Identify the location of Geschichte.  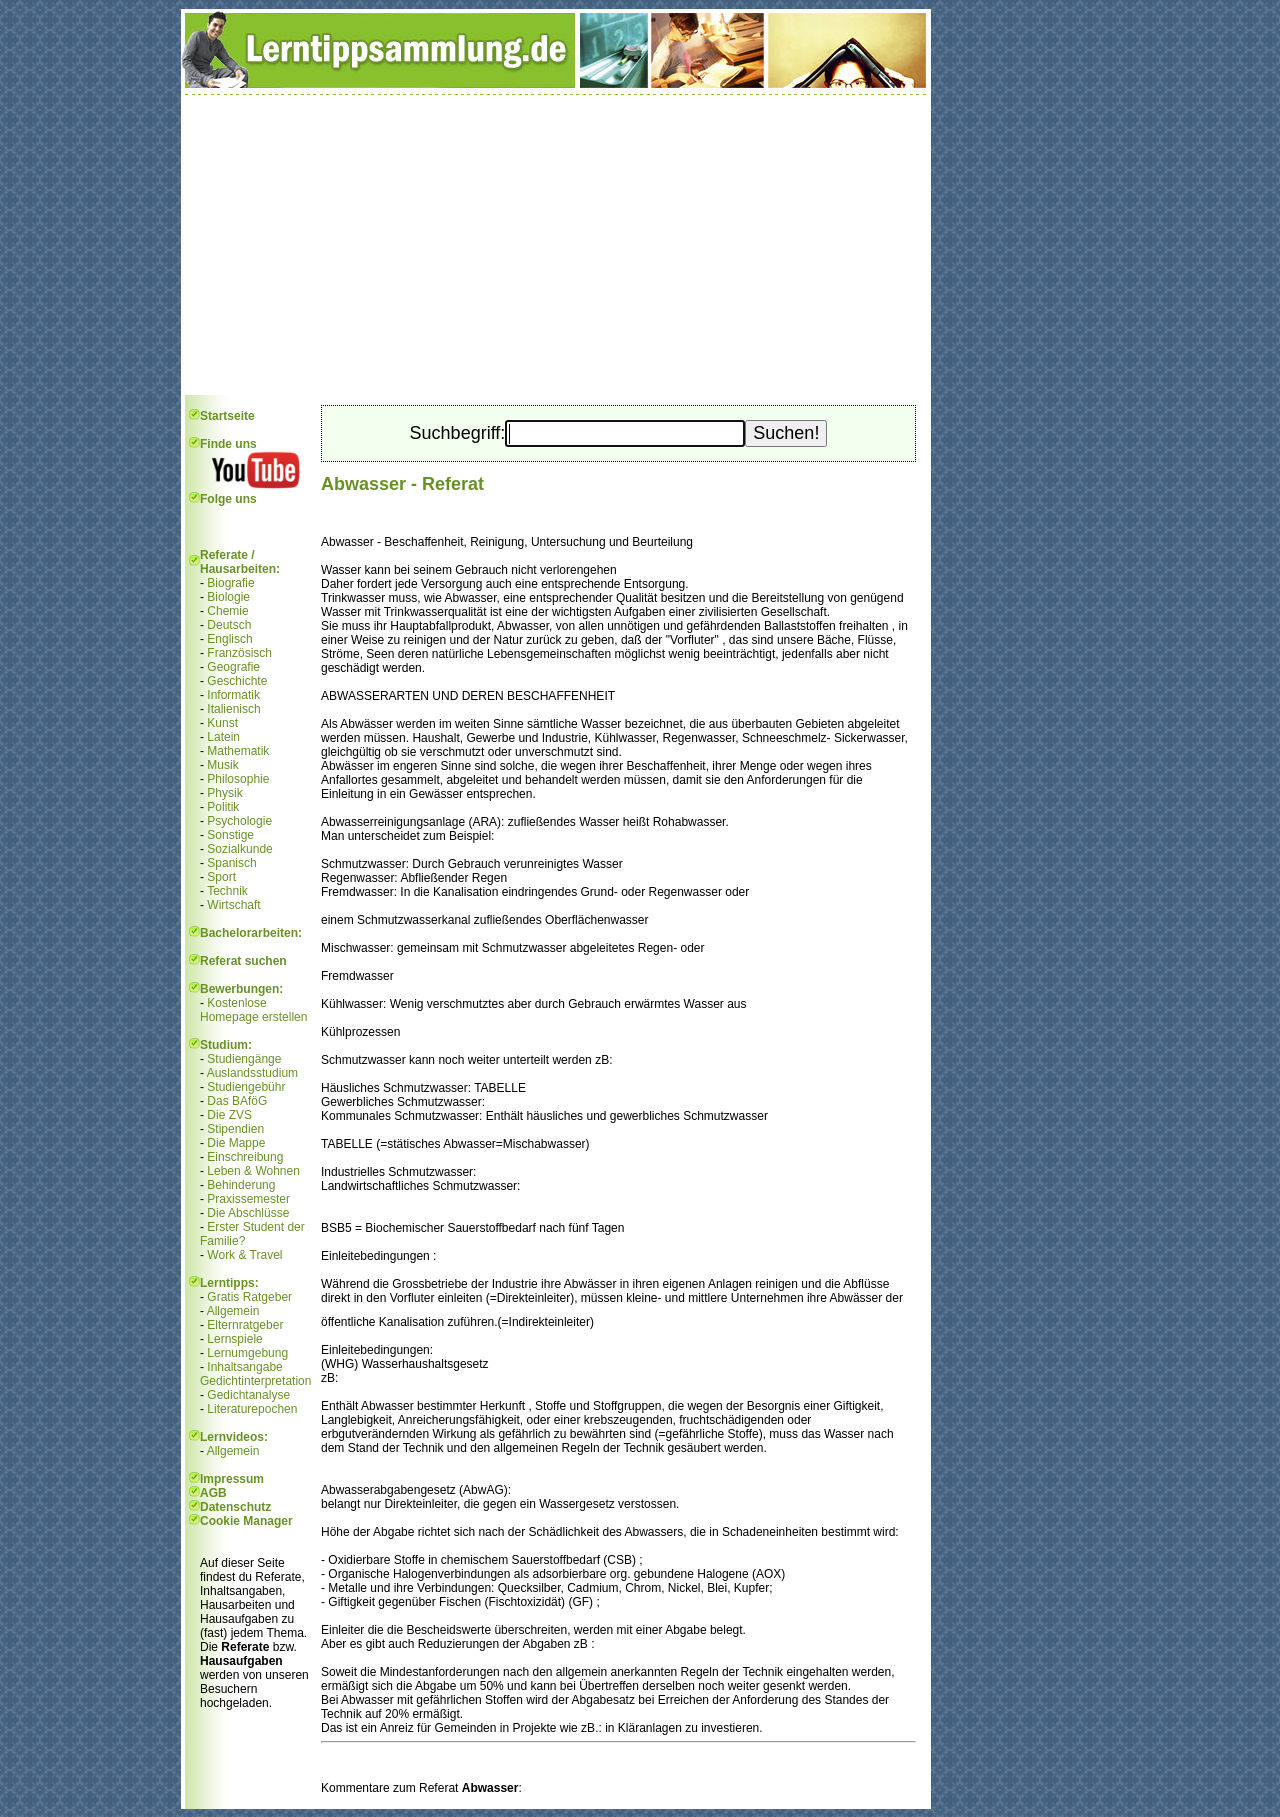
(237, 681).